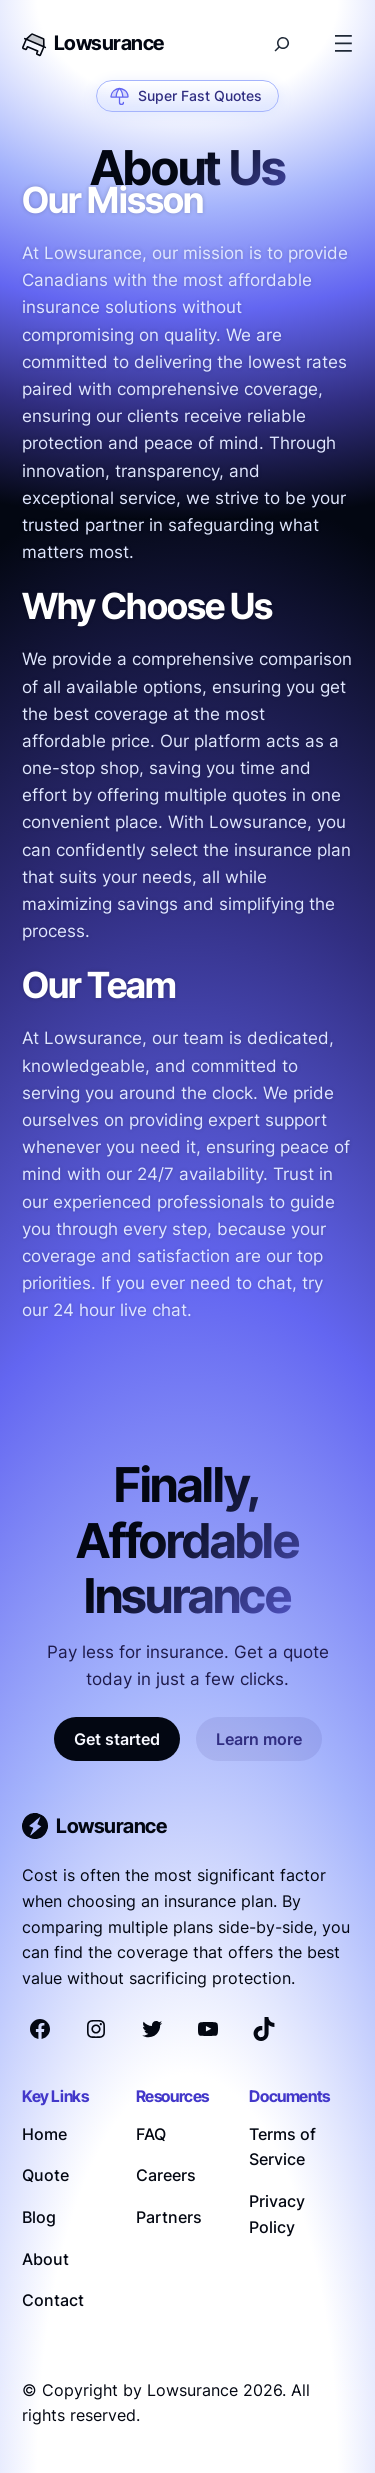  What do you see at coordinates (45, 2175) in the screenshot?
I see `Quote` at bounding box center [45, 2175].